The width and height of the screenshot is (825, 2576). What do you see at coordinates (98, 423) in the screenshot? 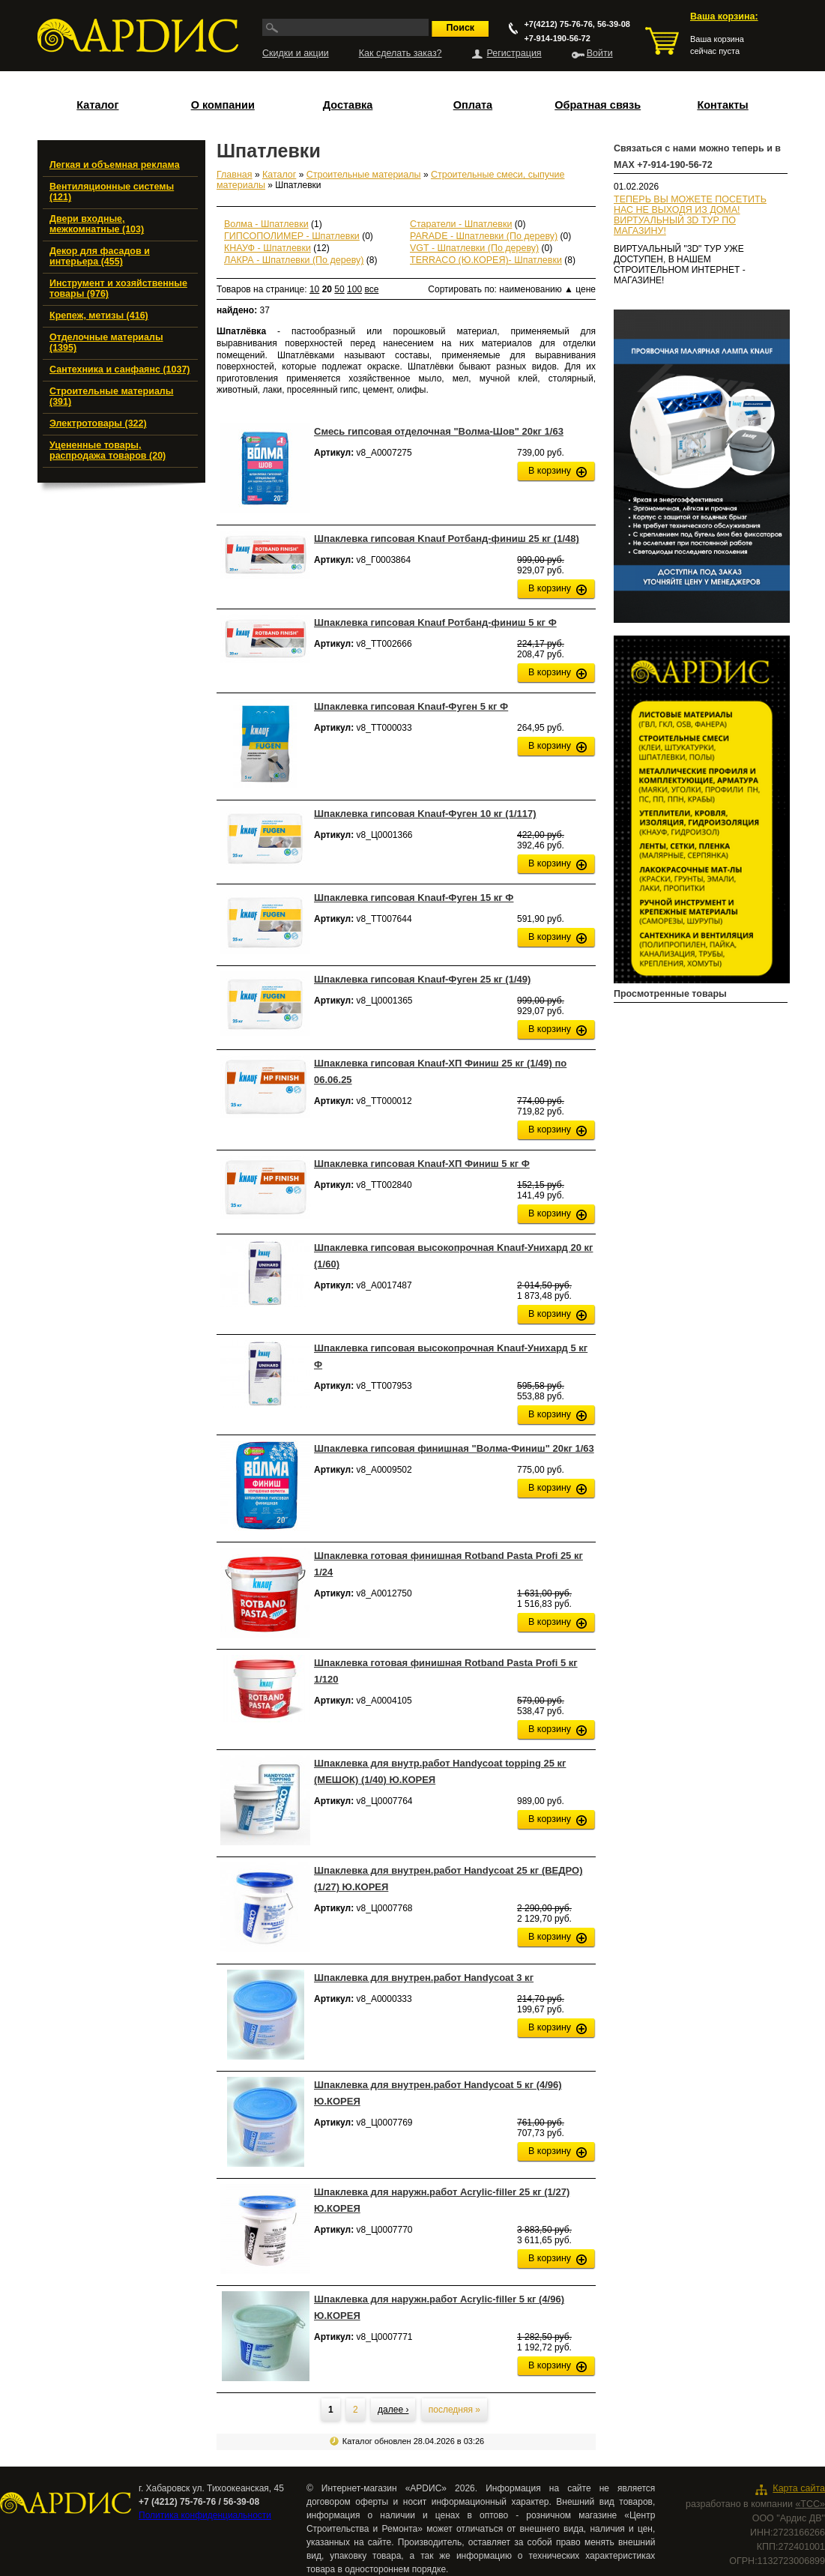
I see `Электротовары (322)` at bounding box center [98, 423].